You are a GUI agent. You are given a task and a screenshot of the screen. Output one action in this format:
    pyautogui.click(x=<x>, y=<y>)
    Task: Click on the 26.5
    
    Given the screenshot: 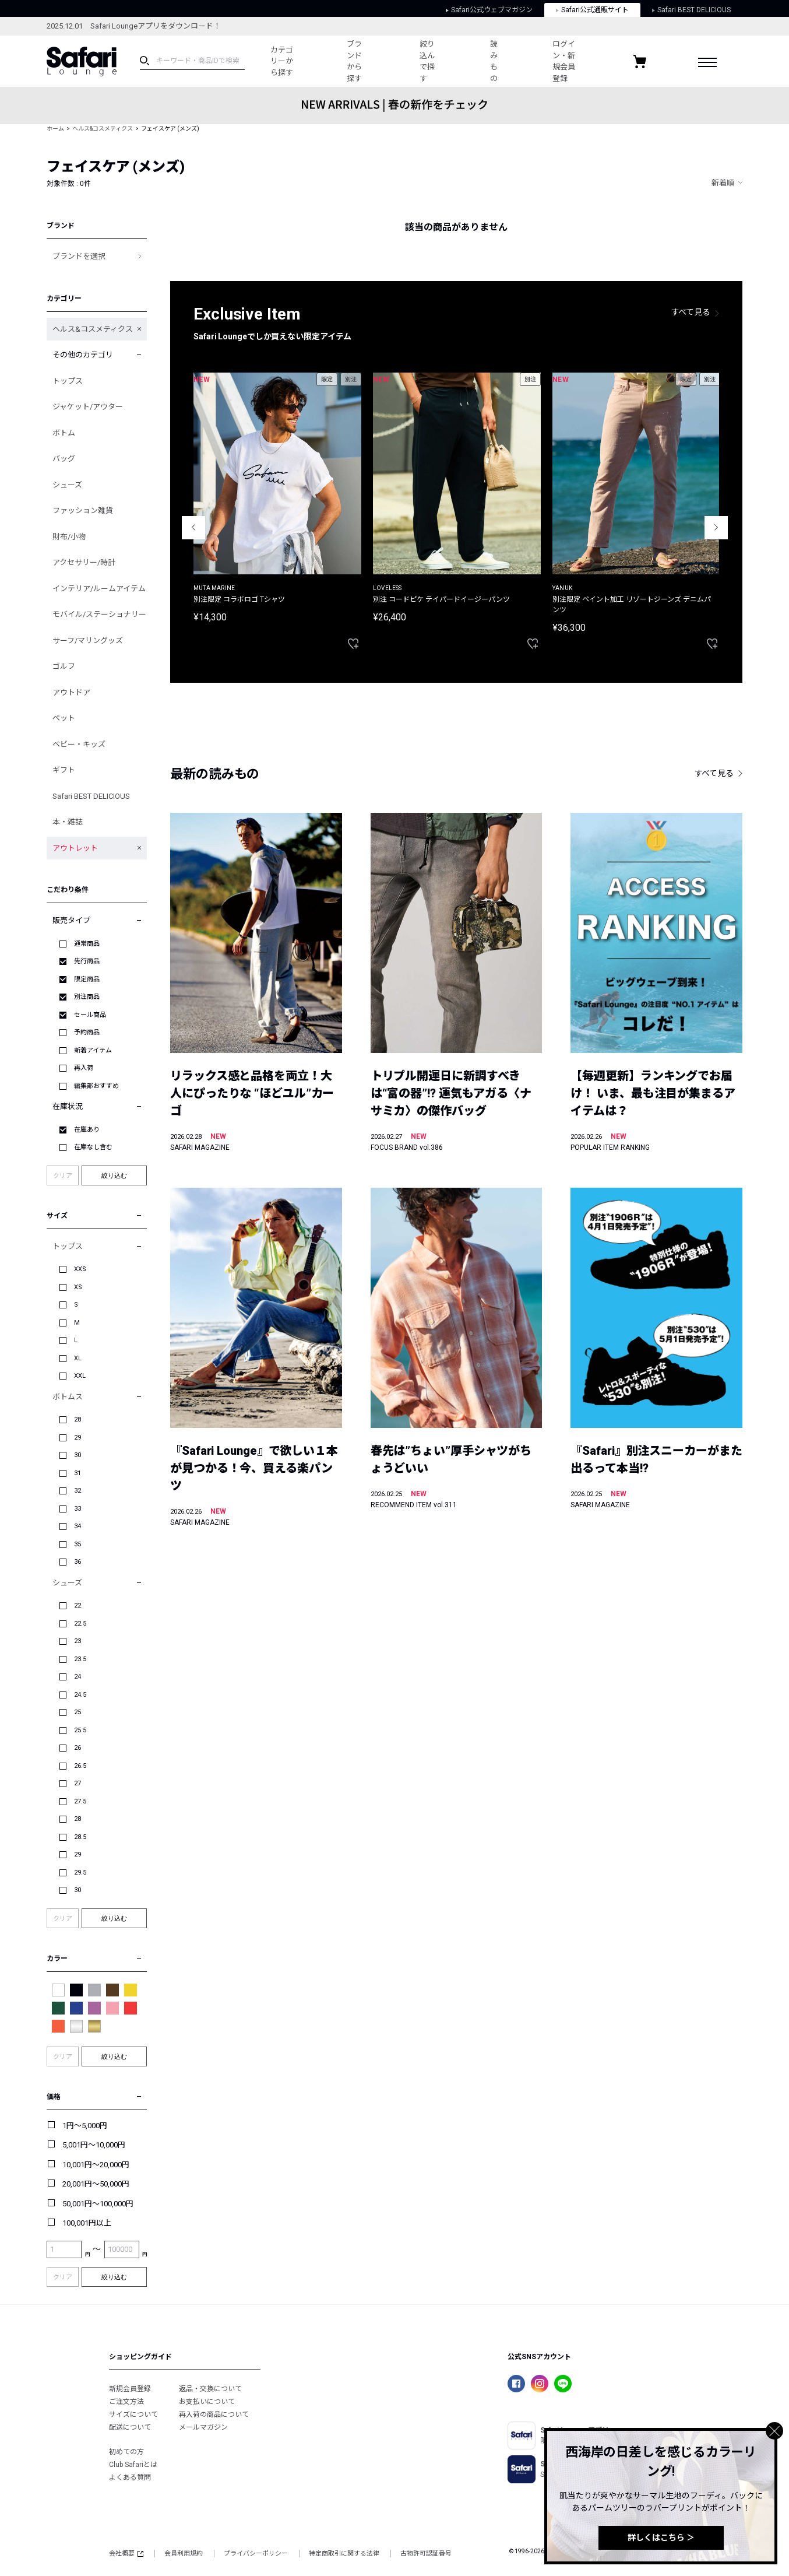 What is the action you would take?
    pyautogui.click(x=80, y=1766)
    